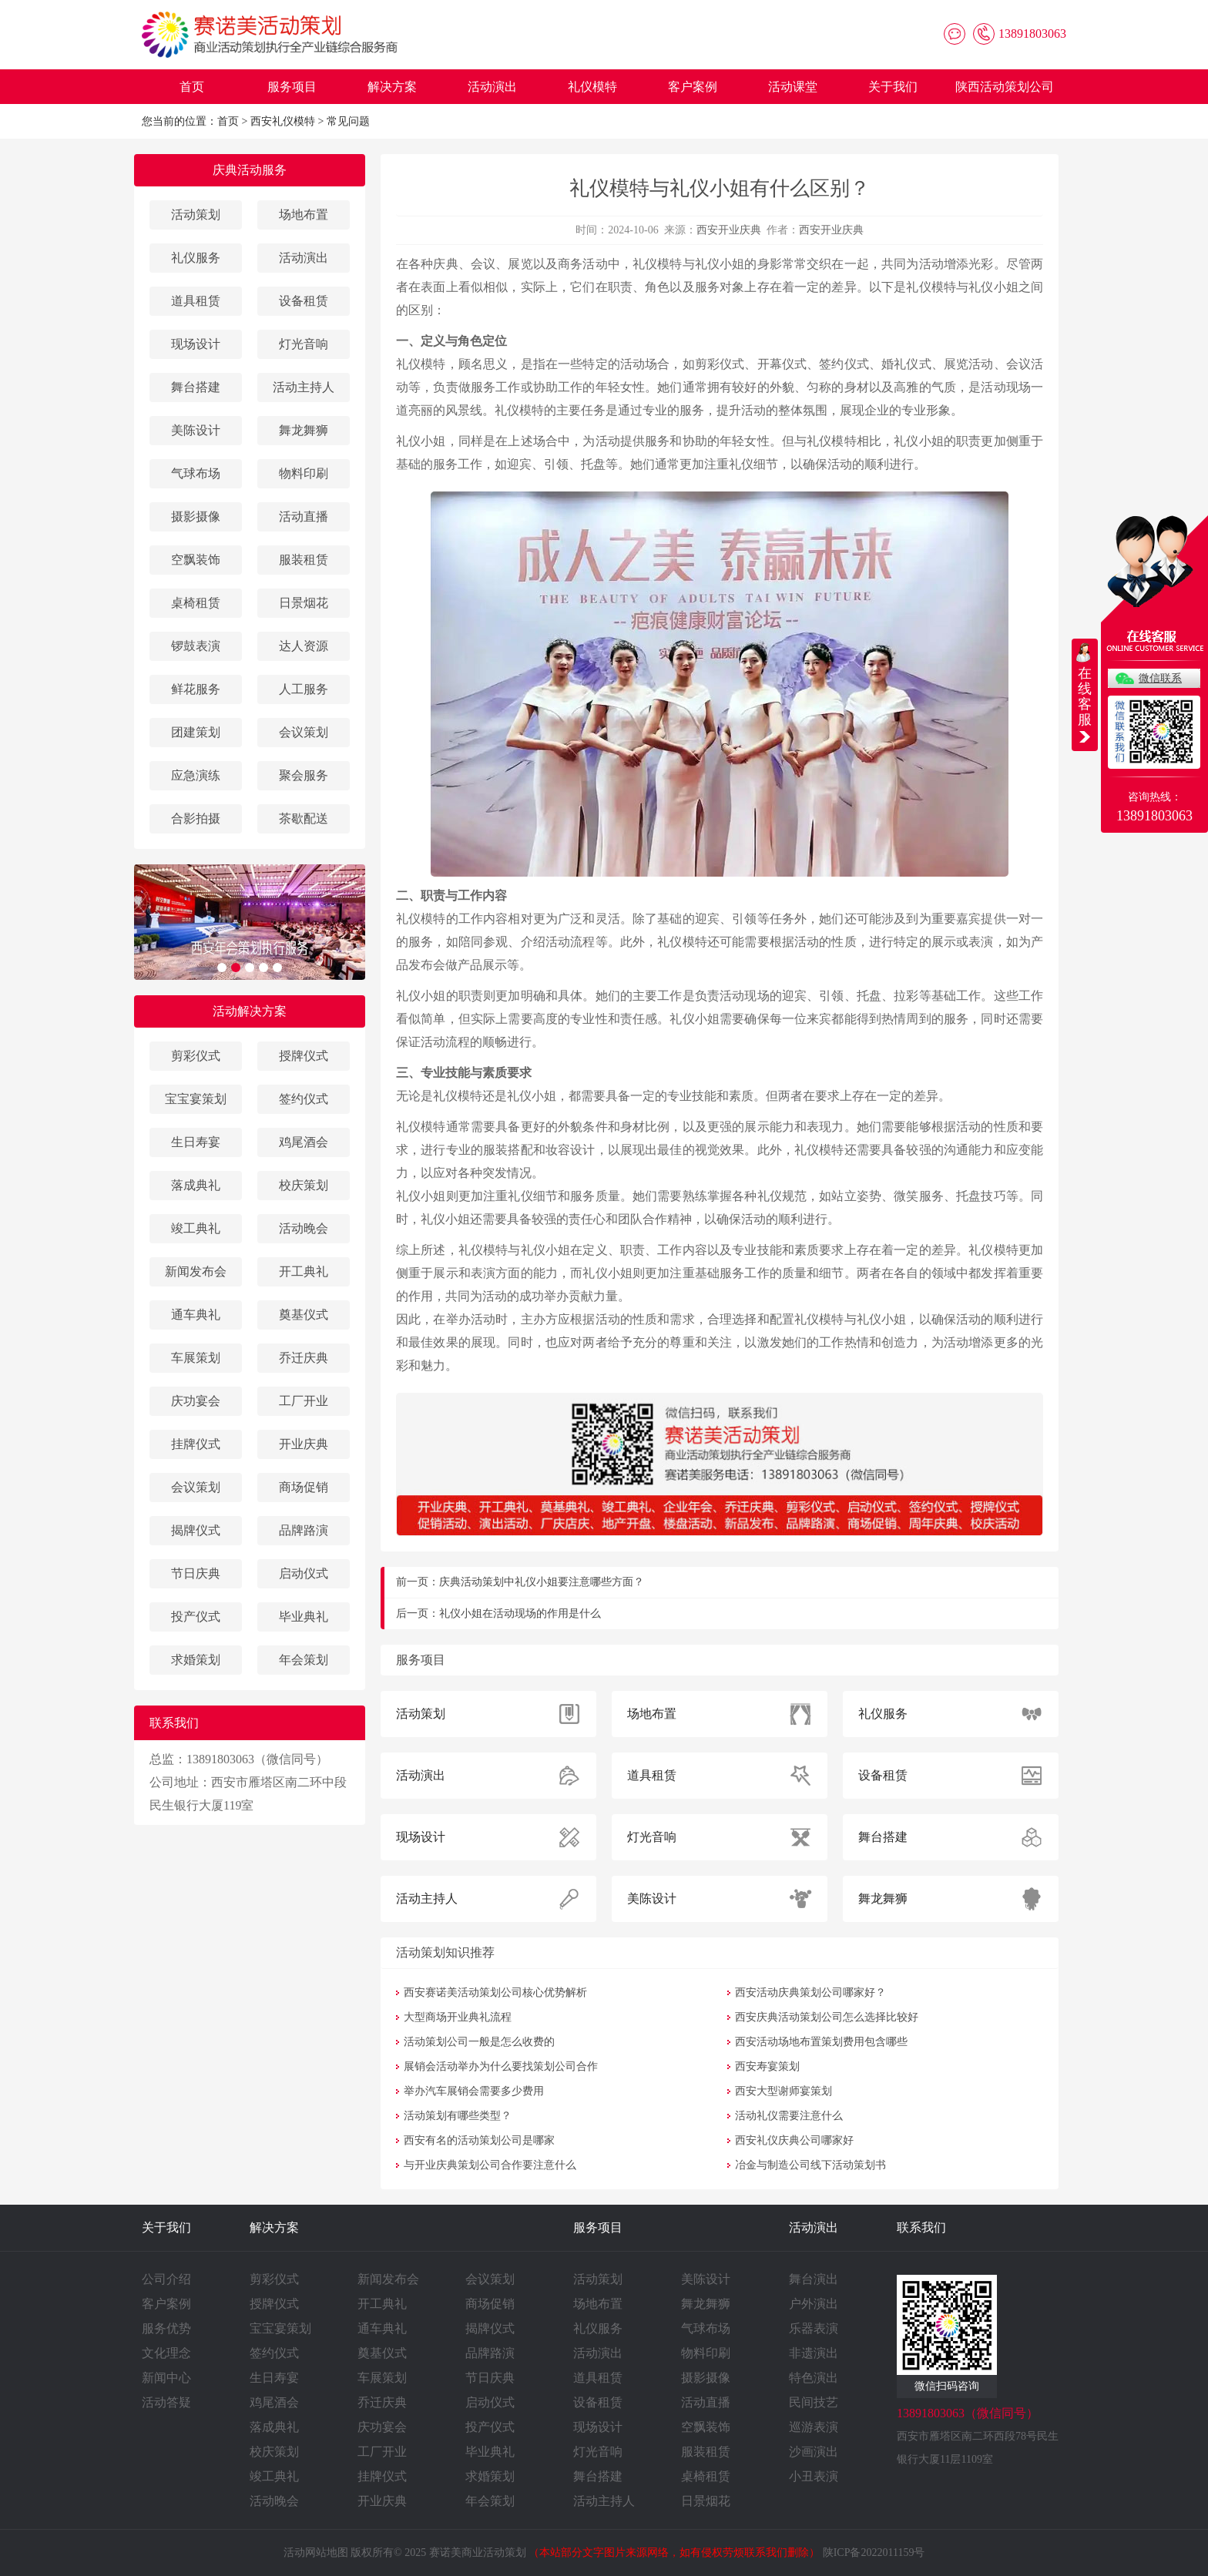 The width and height of the screenshot is (1208, 2576). What do you see at coordinates (195, 1659) in the screenshot?
I see `求婚策划` at bounding box center [195, 1659].